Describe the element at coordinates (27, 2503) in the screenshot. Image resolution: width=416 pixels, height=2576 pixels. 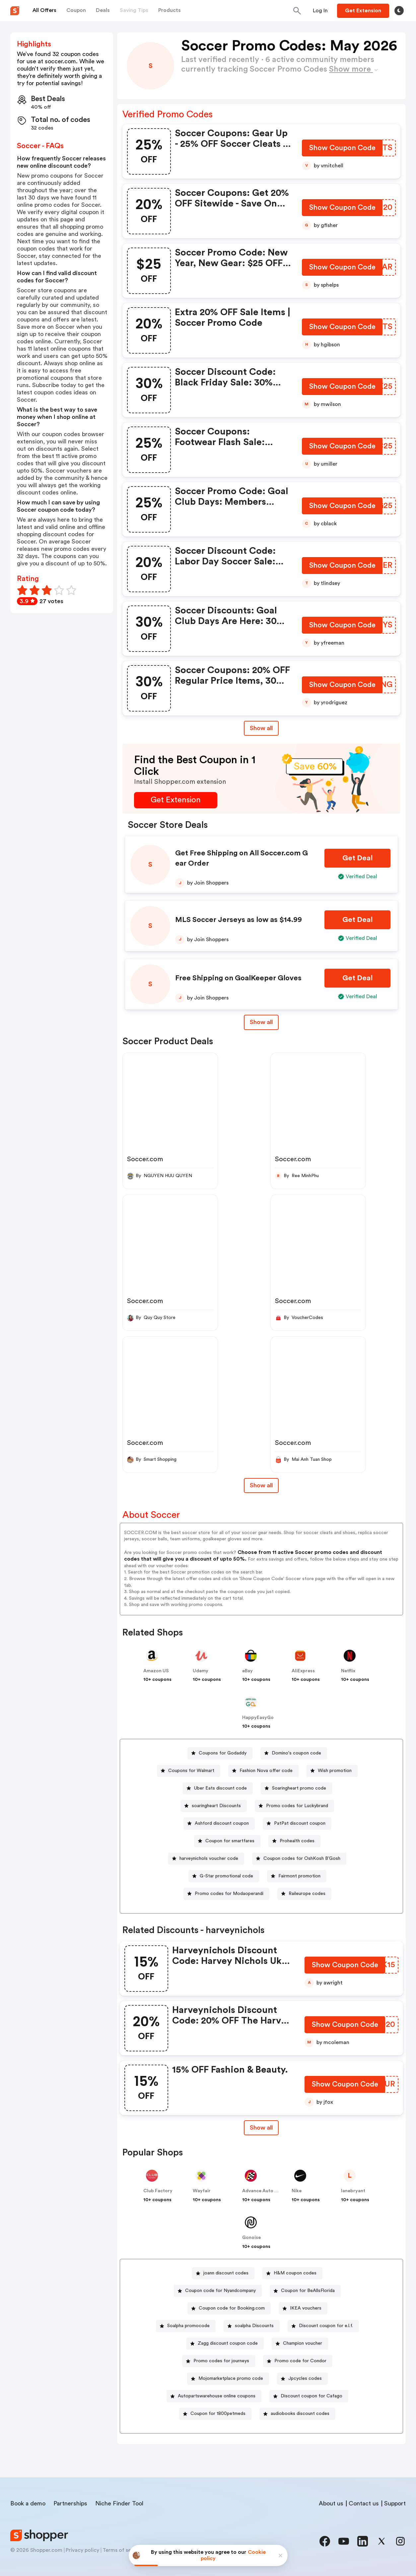
I see `Book a demo` at that location.